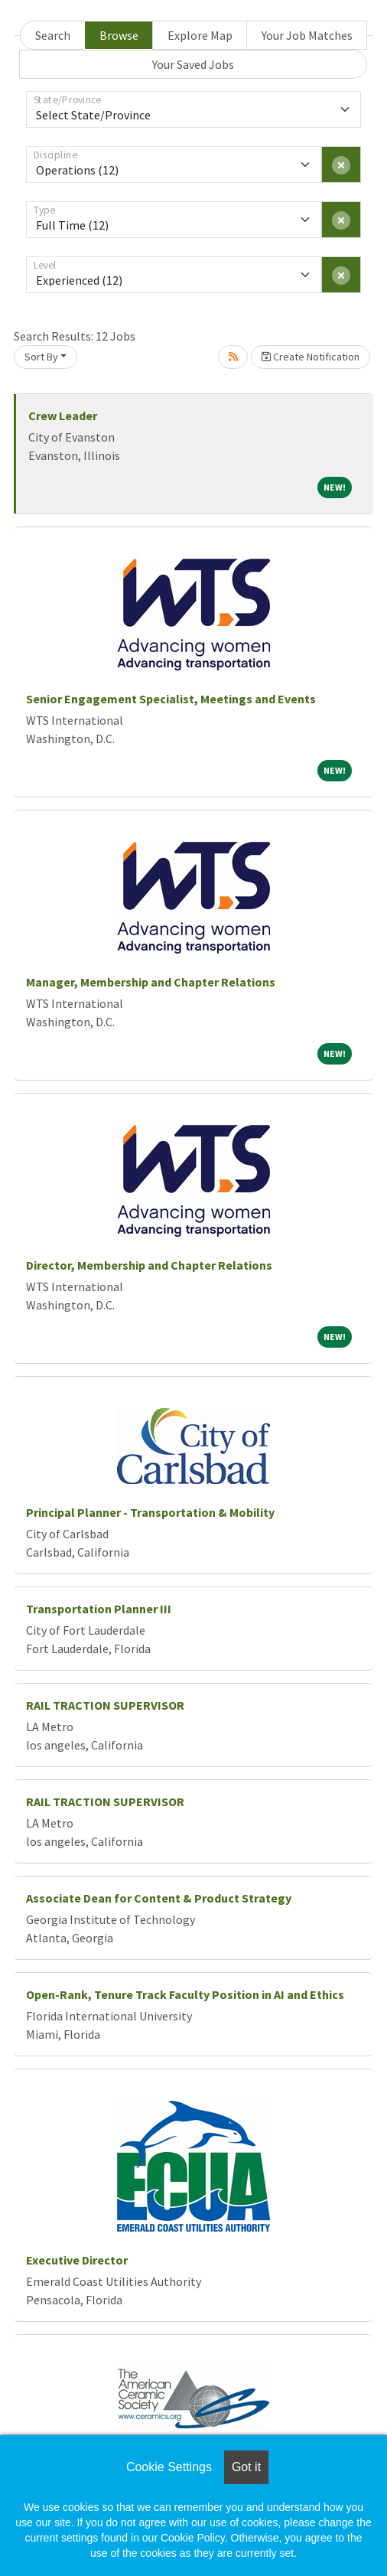 The width and height of the screenshot is (387, 2576). I want to click on Search, so click(52, 35).